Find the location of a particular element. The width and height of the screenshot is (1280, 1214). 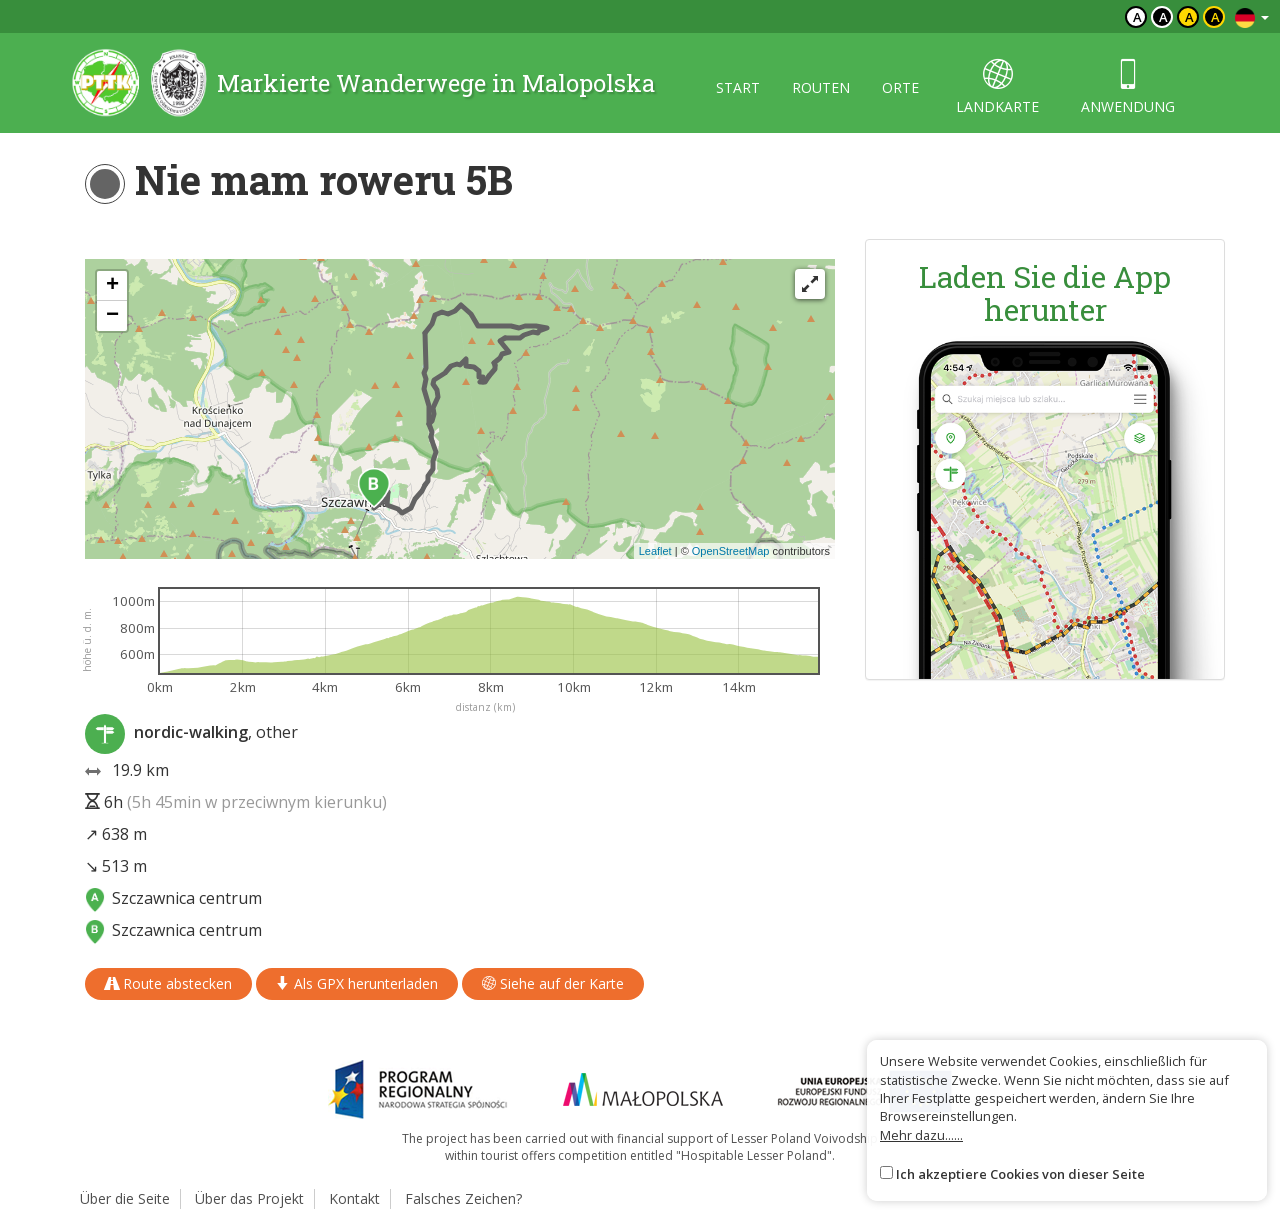

Siehe auf der Karte is located at coordinates (553, 983).